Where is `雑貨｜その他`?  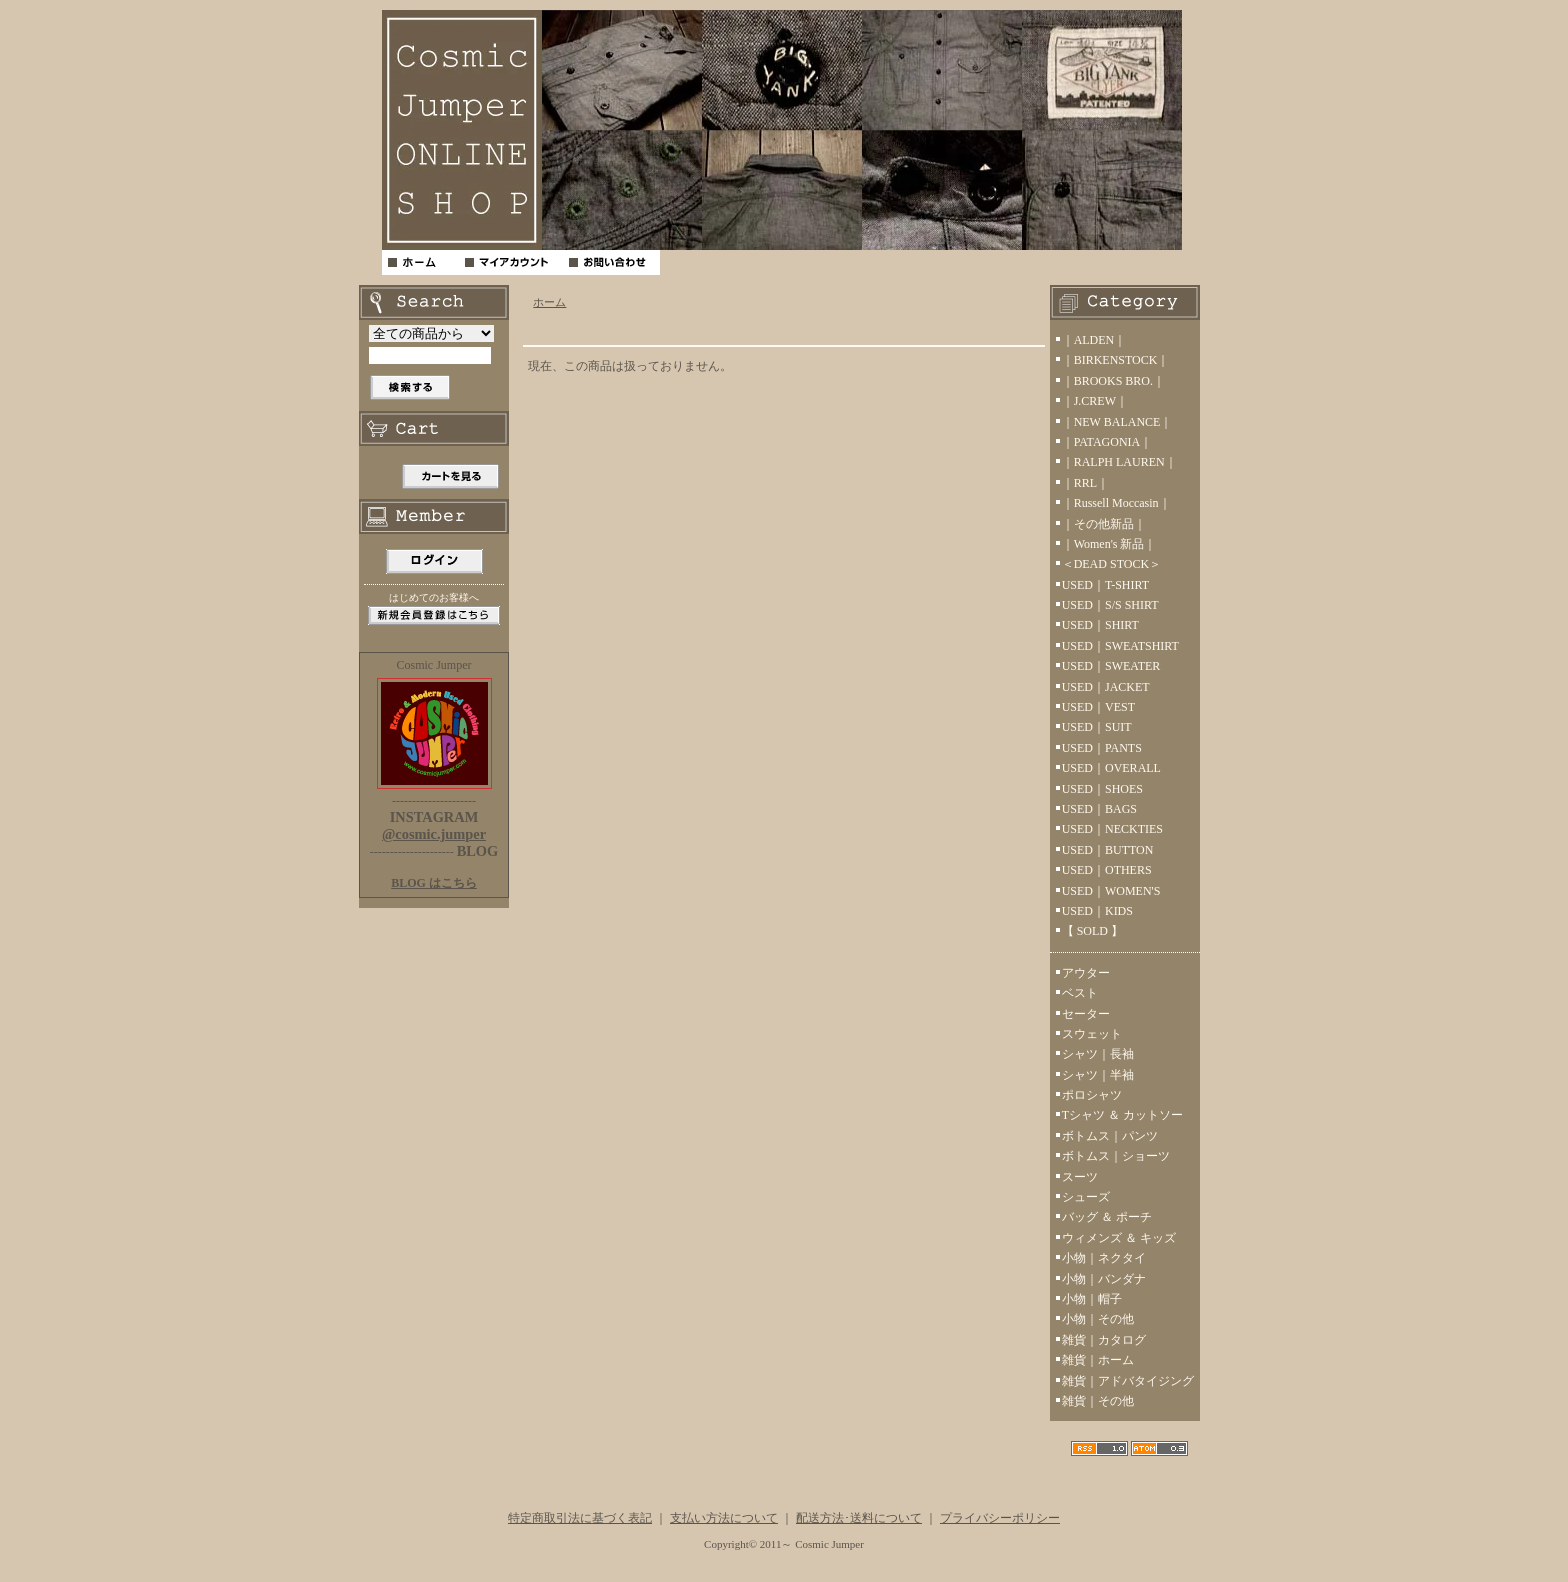
雑貨｜その他 is located at coordinates (1098, 1401).